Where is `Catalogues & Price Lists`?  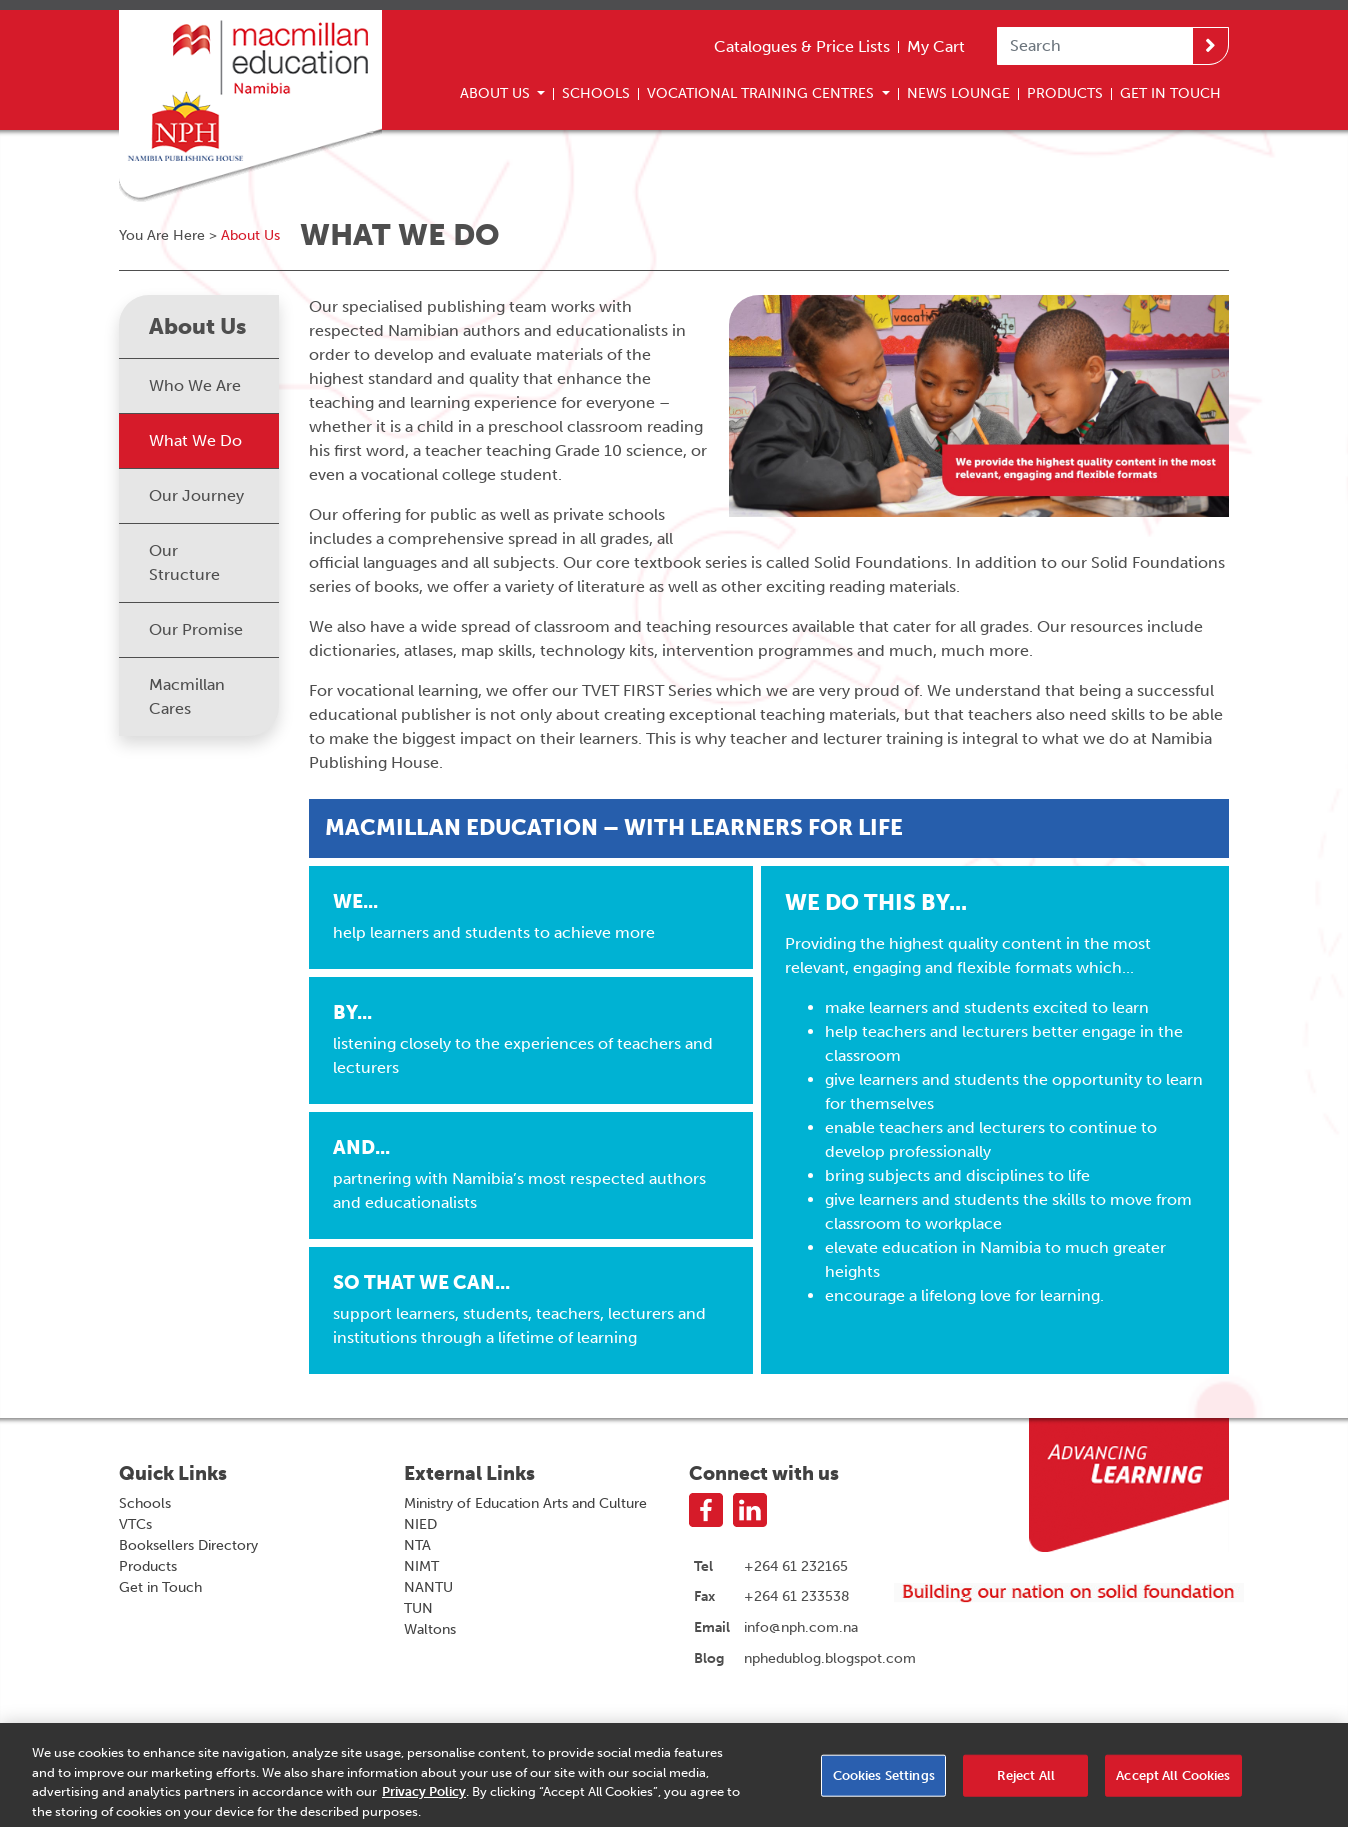 Catalogues & Price Lists is located at coordinates (802, 46).